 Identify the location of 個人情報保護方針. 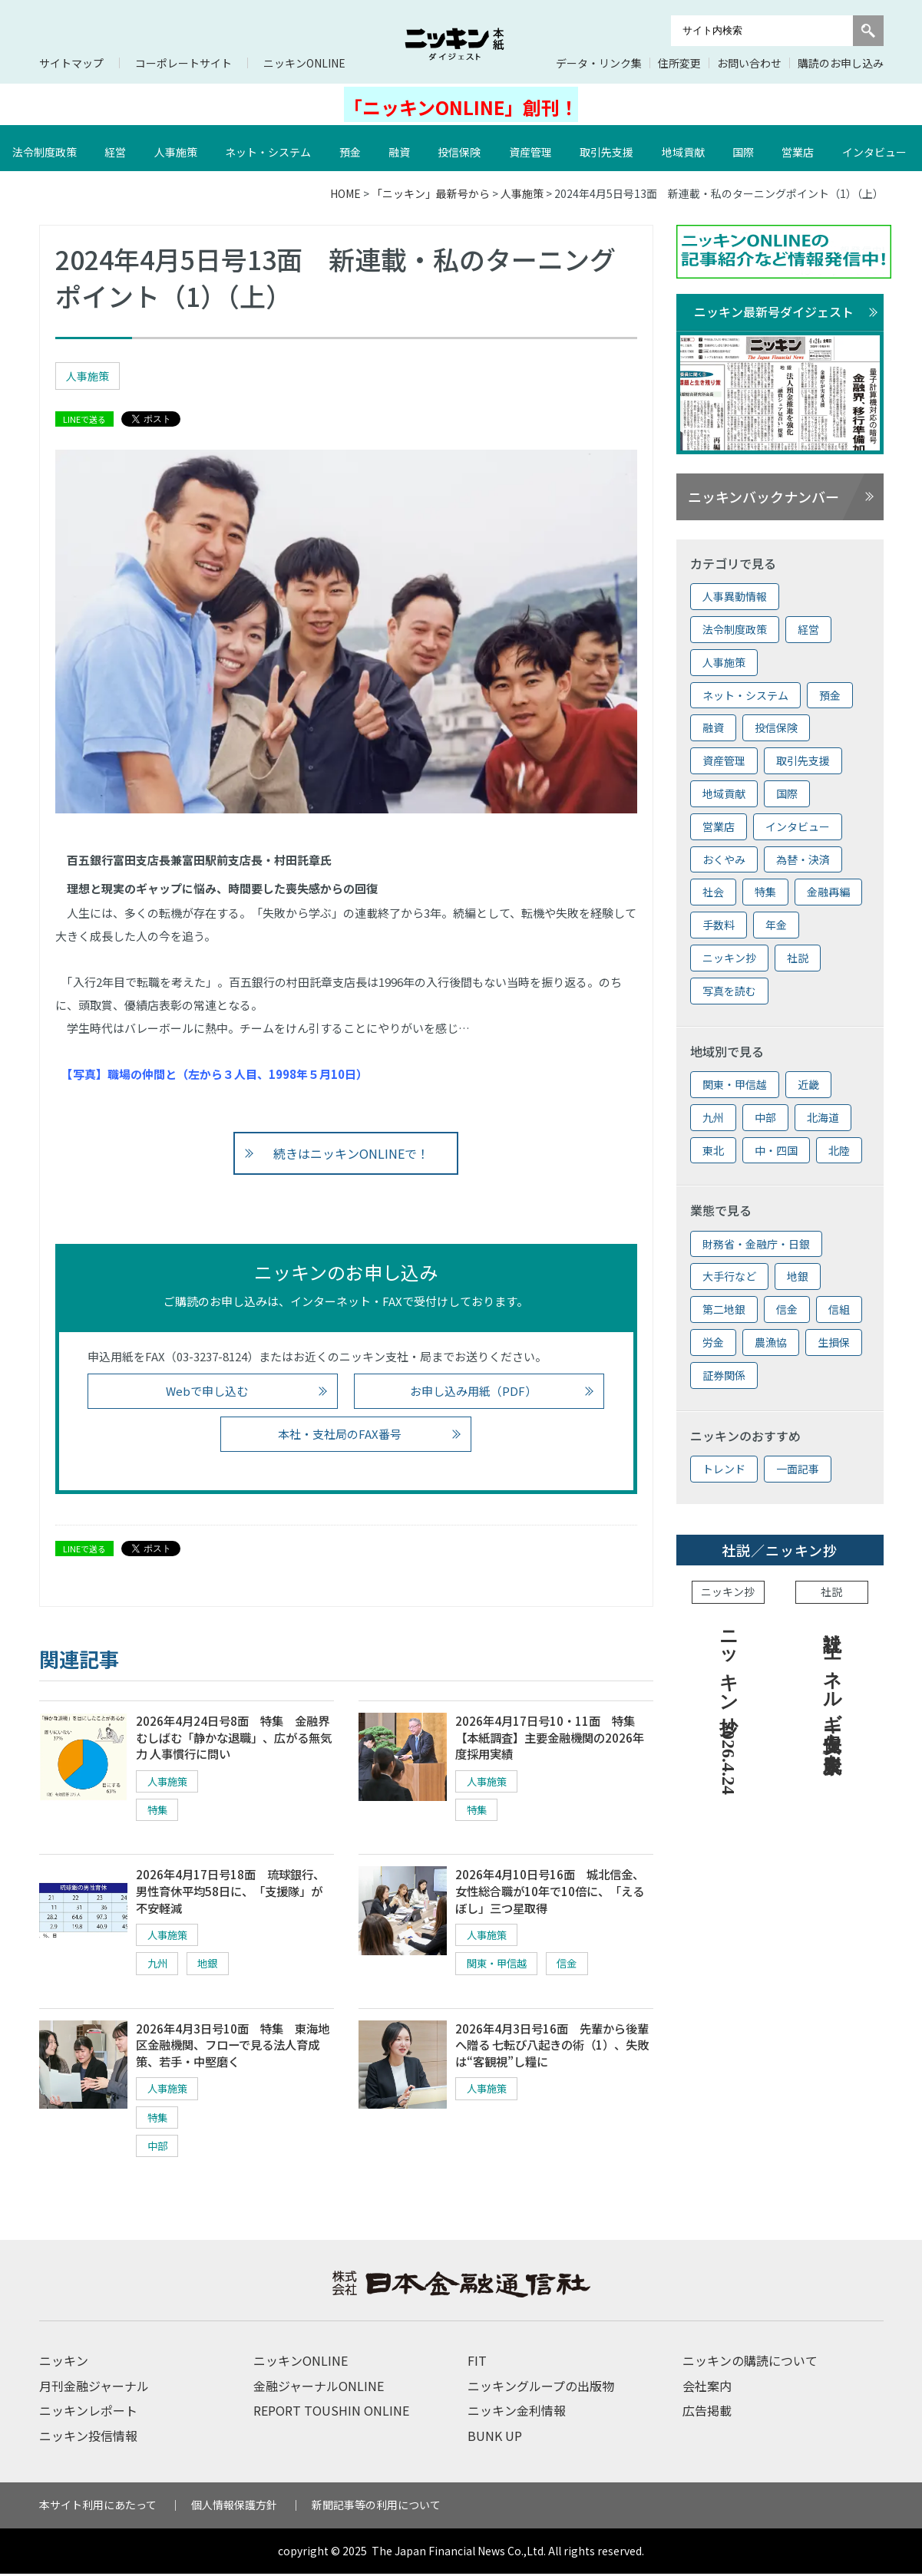
(234, 2507).